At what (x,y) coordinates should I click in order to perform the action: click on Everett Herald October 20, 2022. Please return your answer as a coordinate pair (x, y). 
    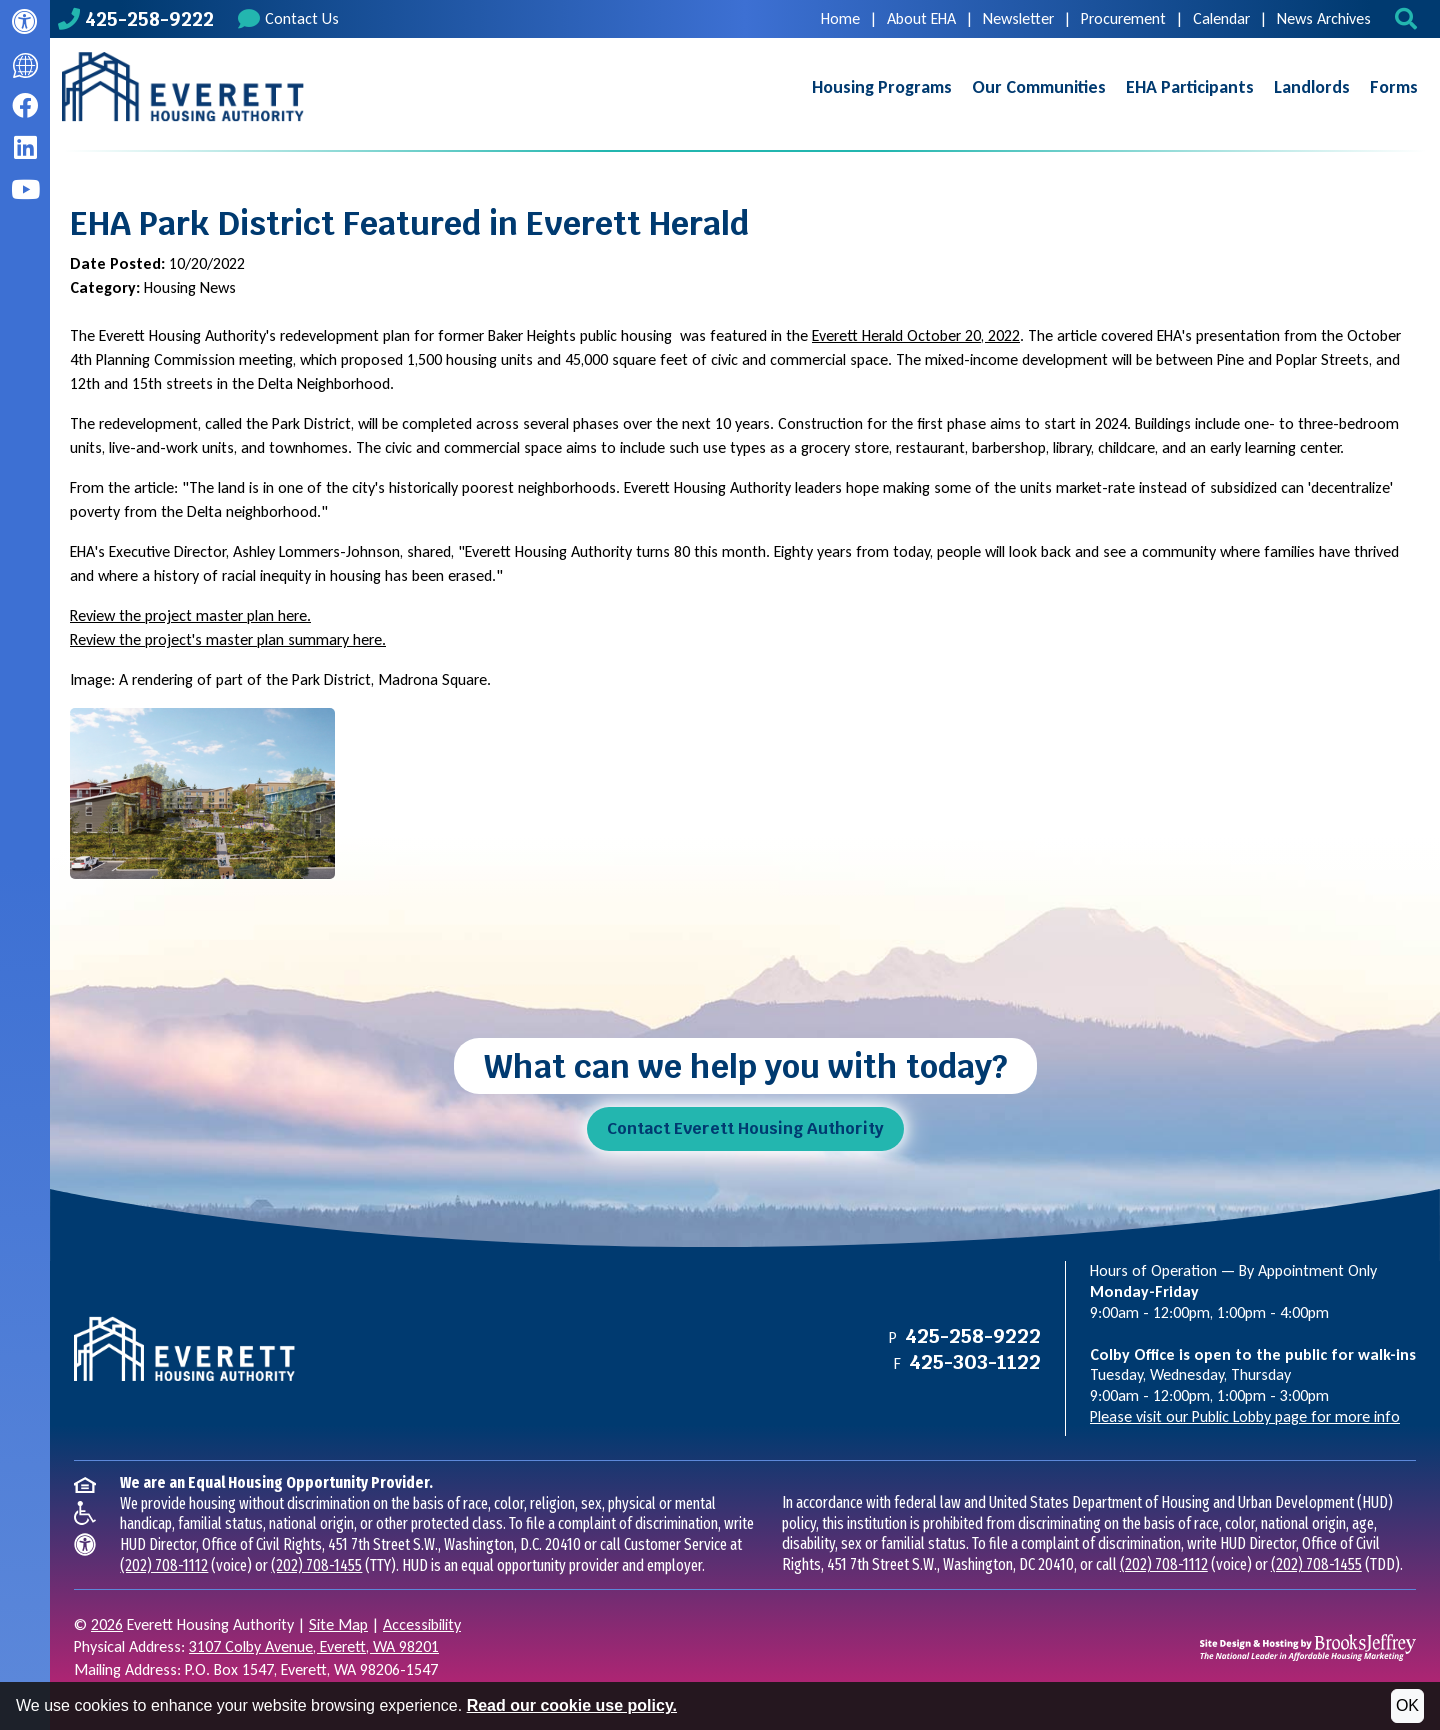
    Looking at the image, I should click on (916, 335).